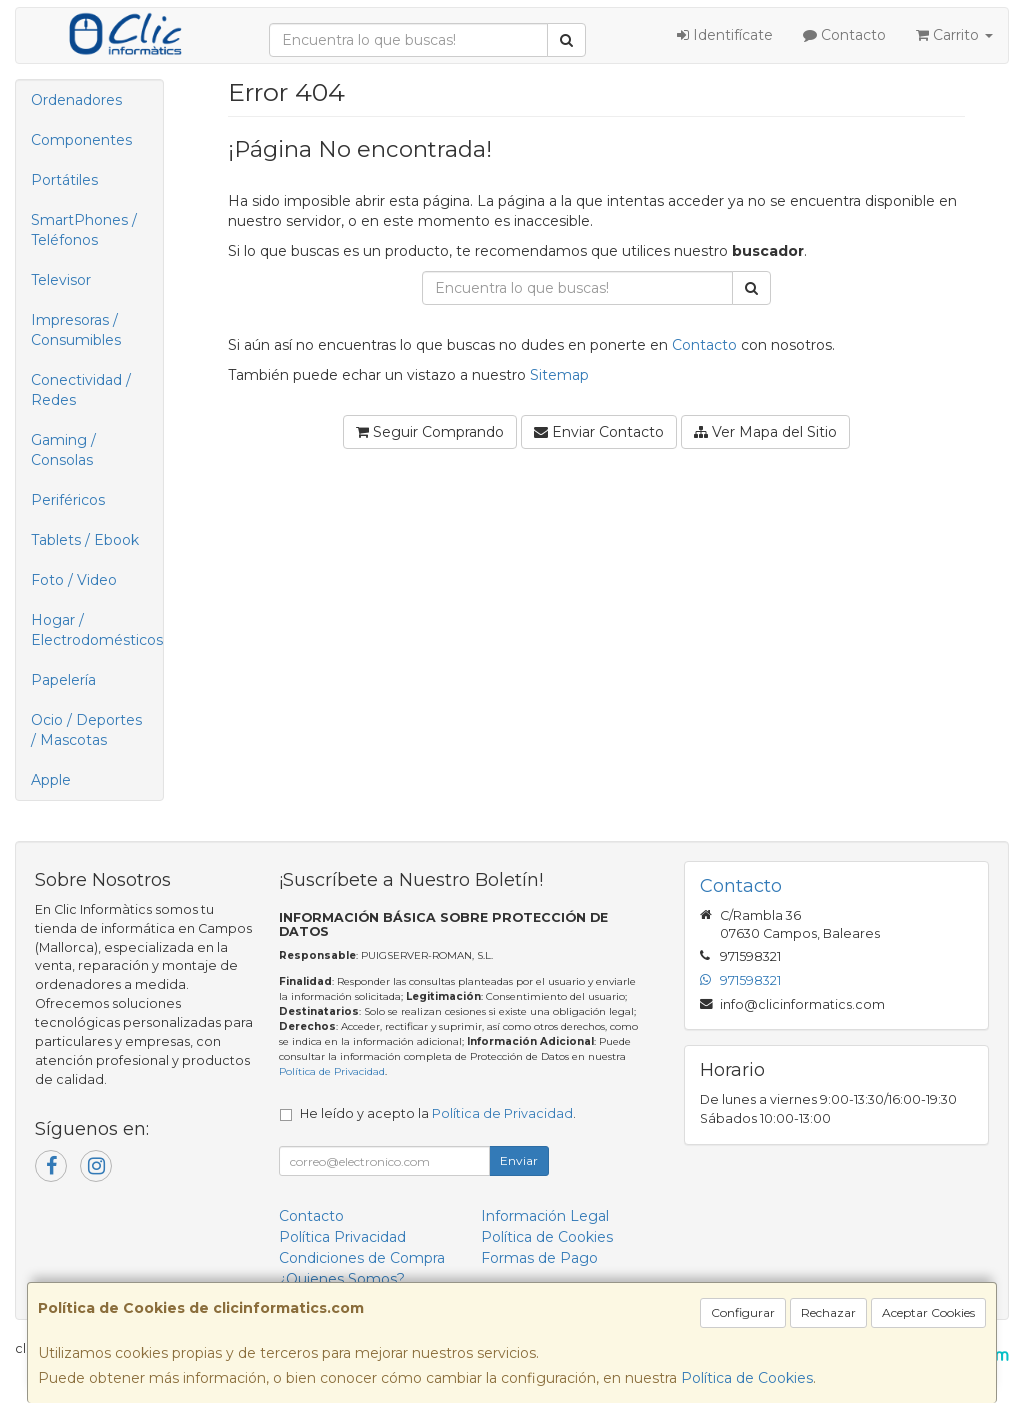 The height and width of the screenshot is (1403, 1024). What do you see at coordinates (765, 432) in the screenshot?
I see `Ver Mapa del Sitio` at bounding box center [765, 432].